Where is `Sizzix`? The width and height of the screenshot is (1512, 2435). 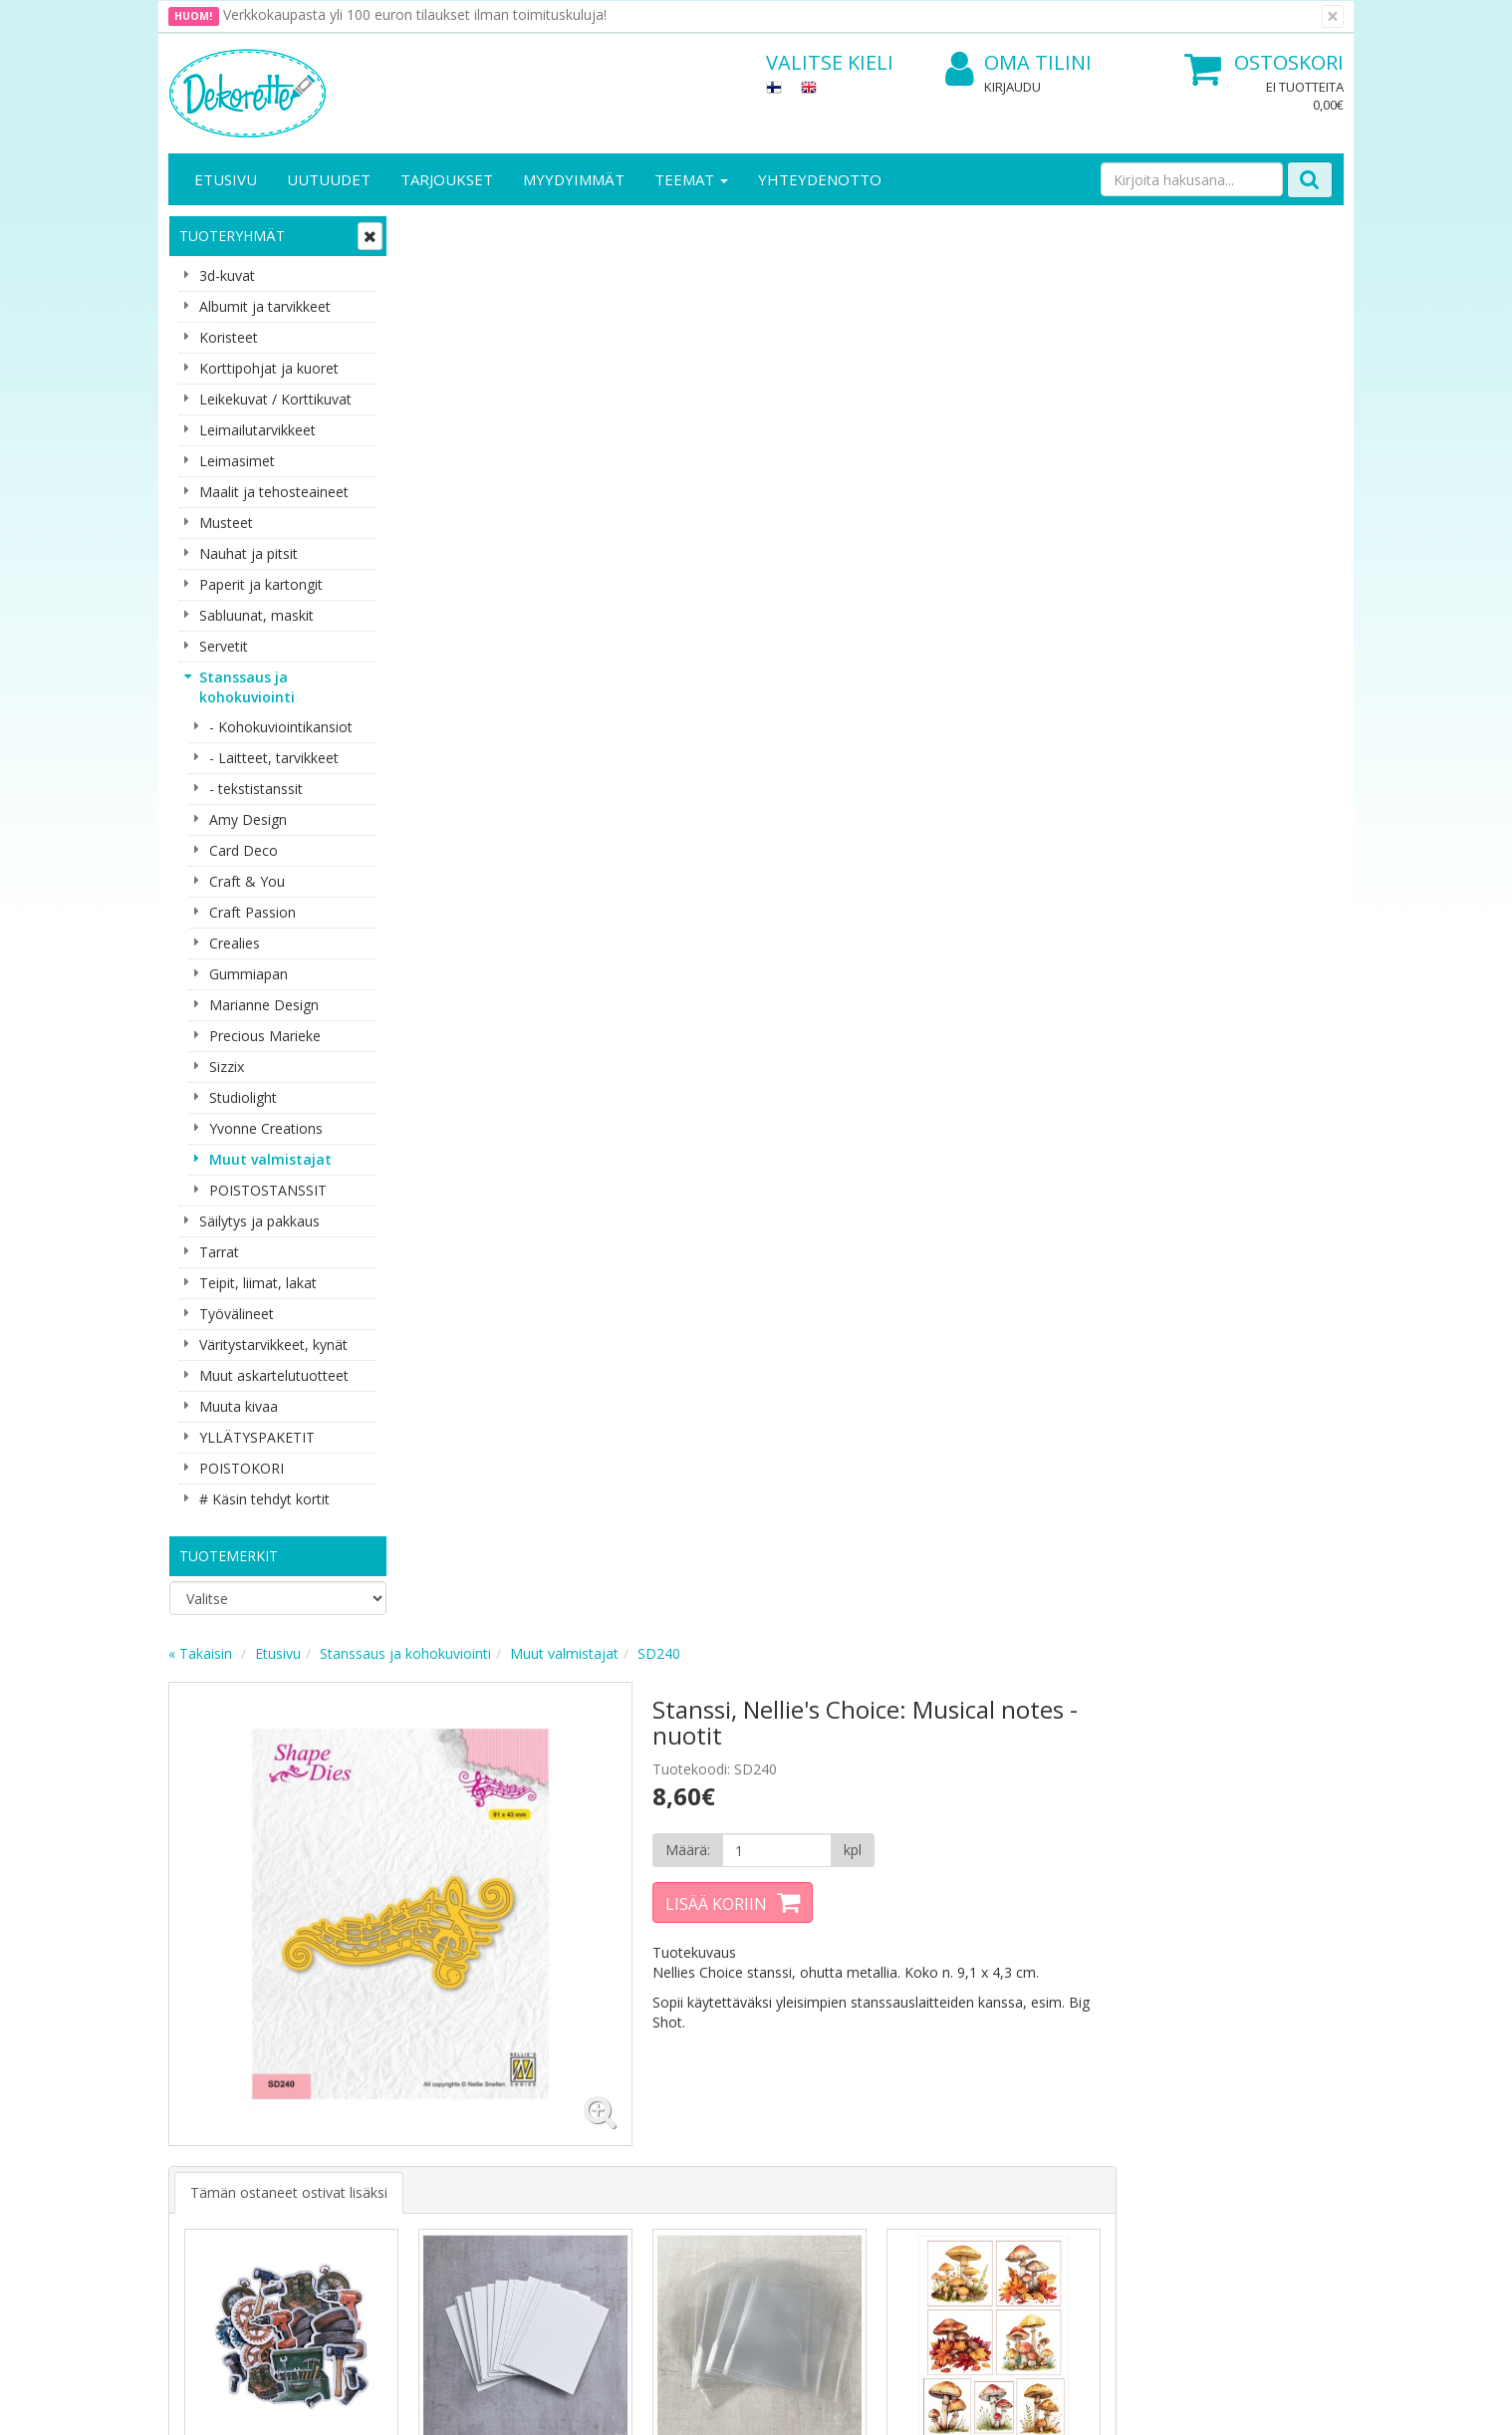 Sizzix is located at coordinates (226, 1066).